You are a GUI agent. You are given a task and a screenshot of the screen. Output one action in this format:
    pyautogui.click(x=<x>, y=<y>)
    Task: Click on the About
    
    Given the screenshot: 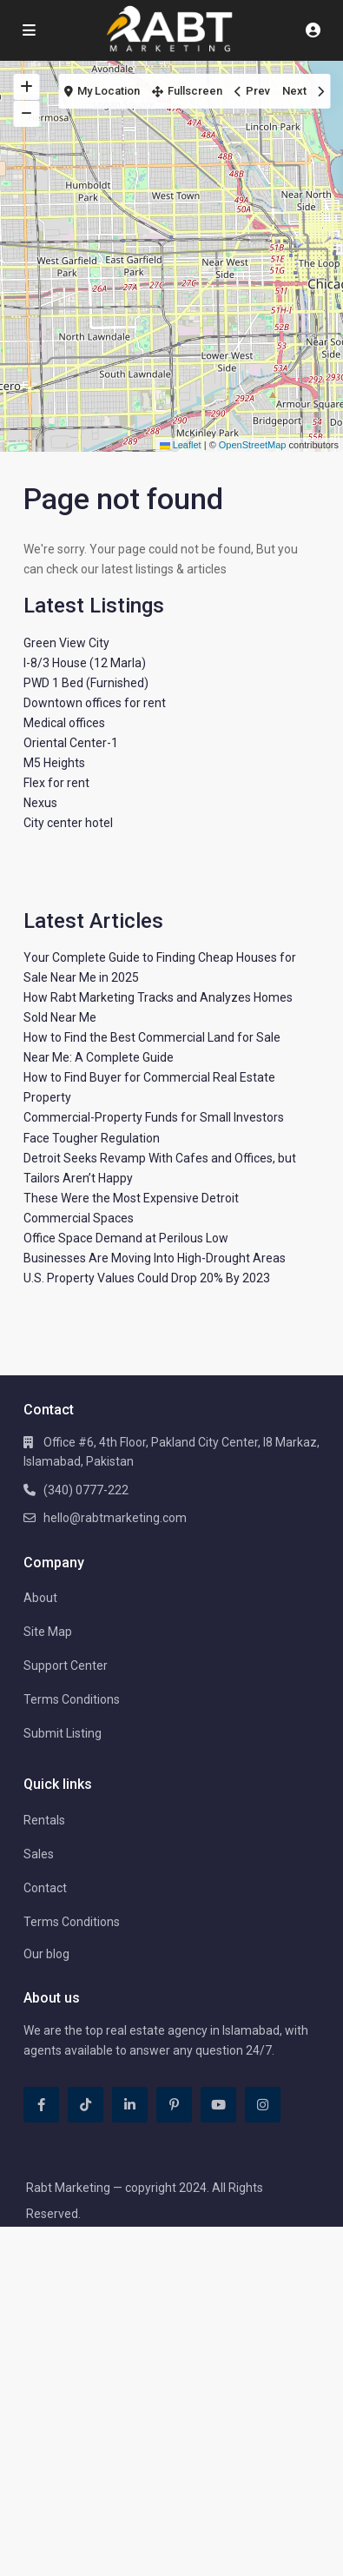 What is the action you would take?
    pyautogui.click(x=40, y=1598)
    